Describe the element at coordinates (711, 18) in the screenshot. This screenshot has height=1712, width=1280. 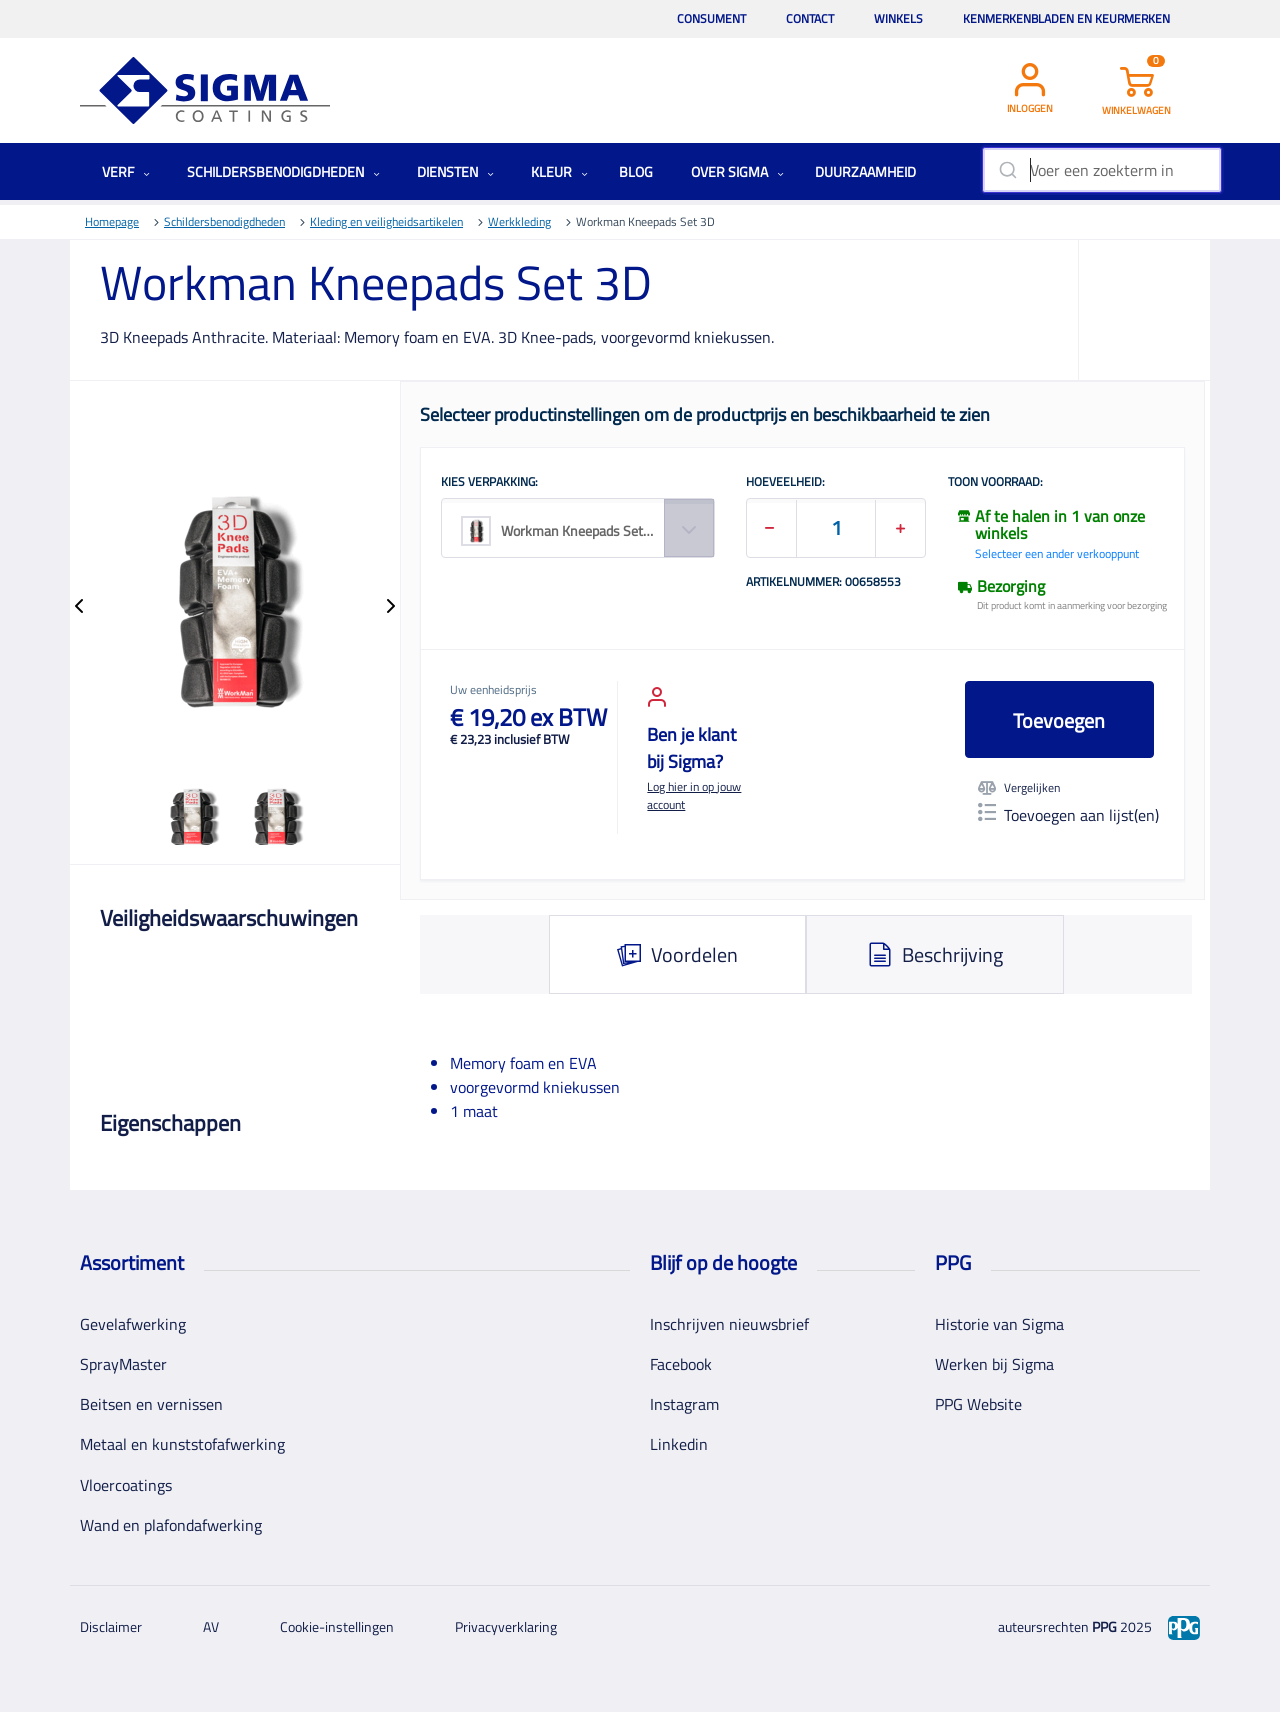
I see `Consument` at that location.